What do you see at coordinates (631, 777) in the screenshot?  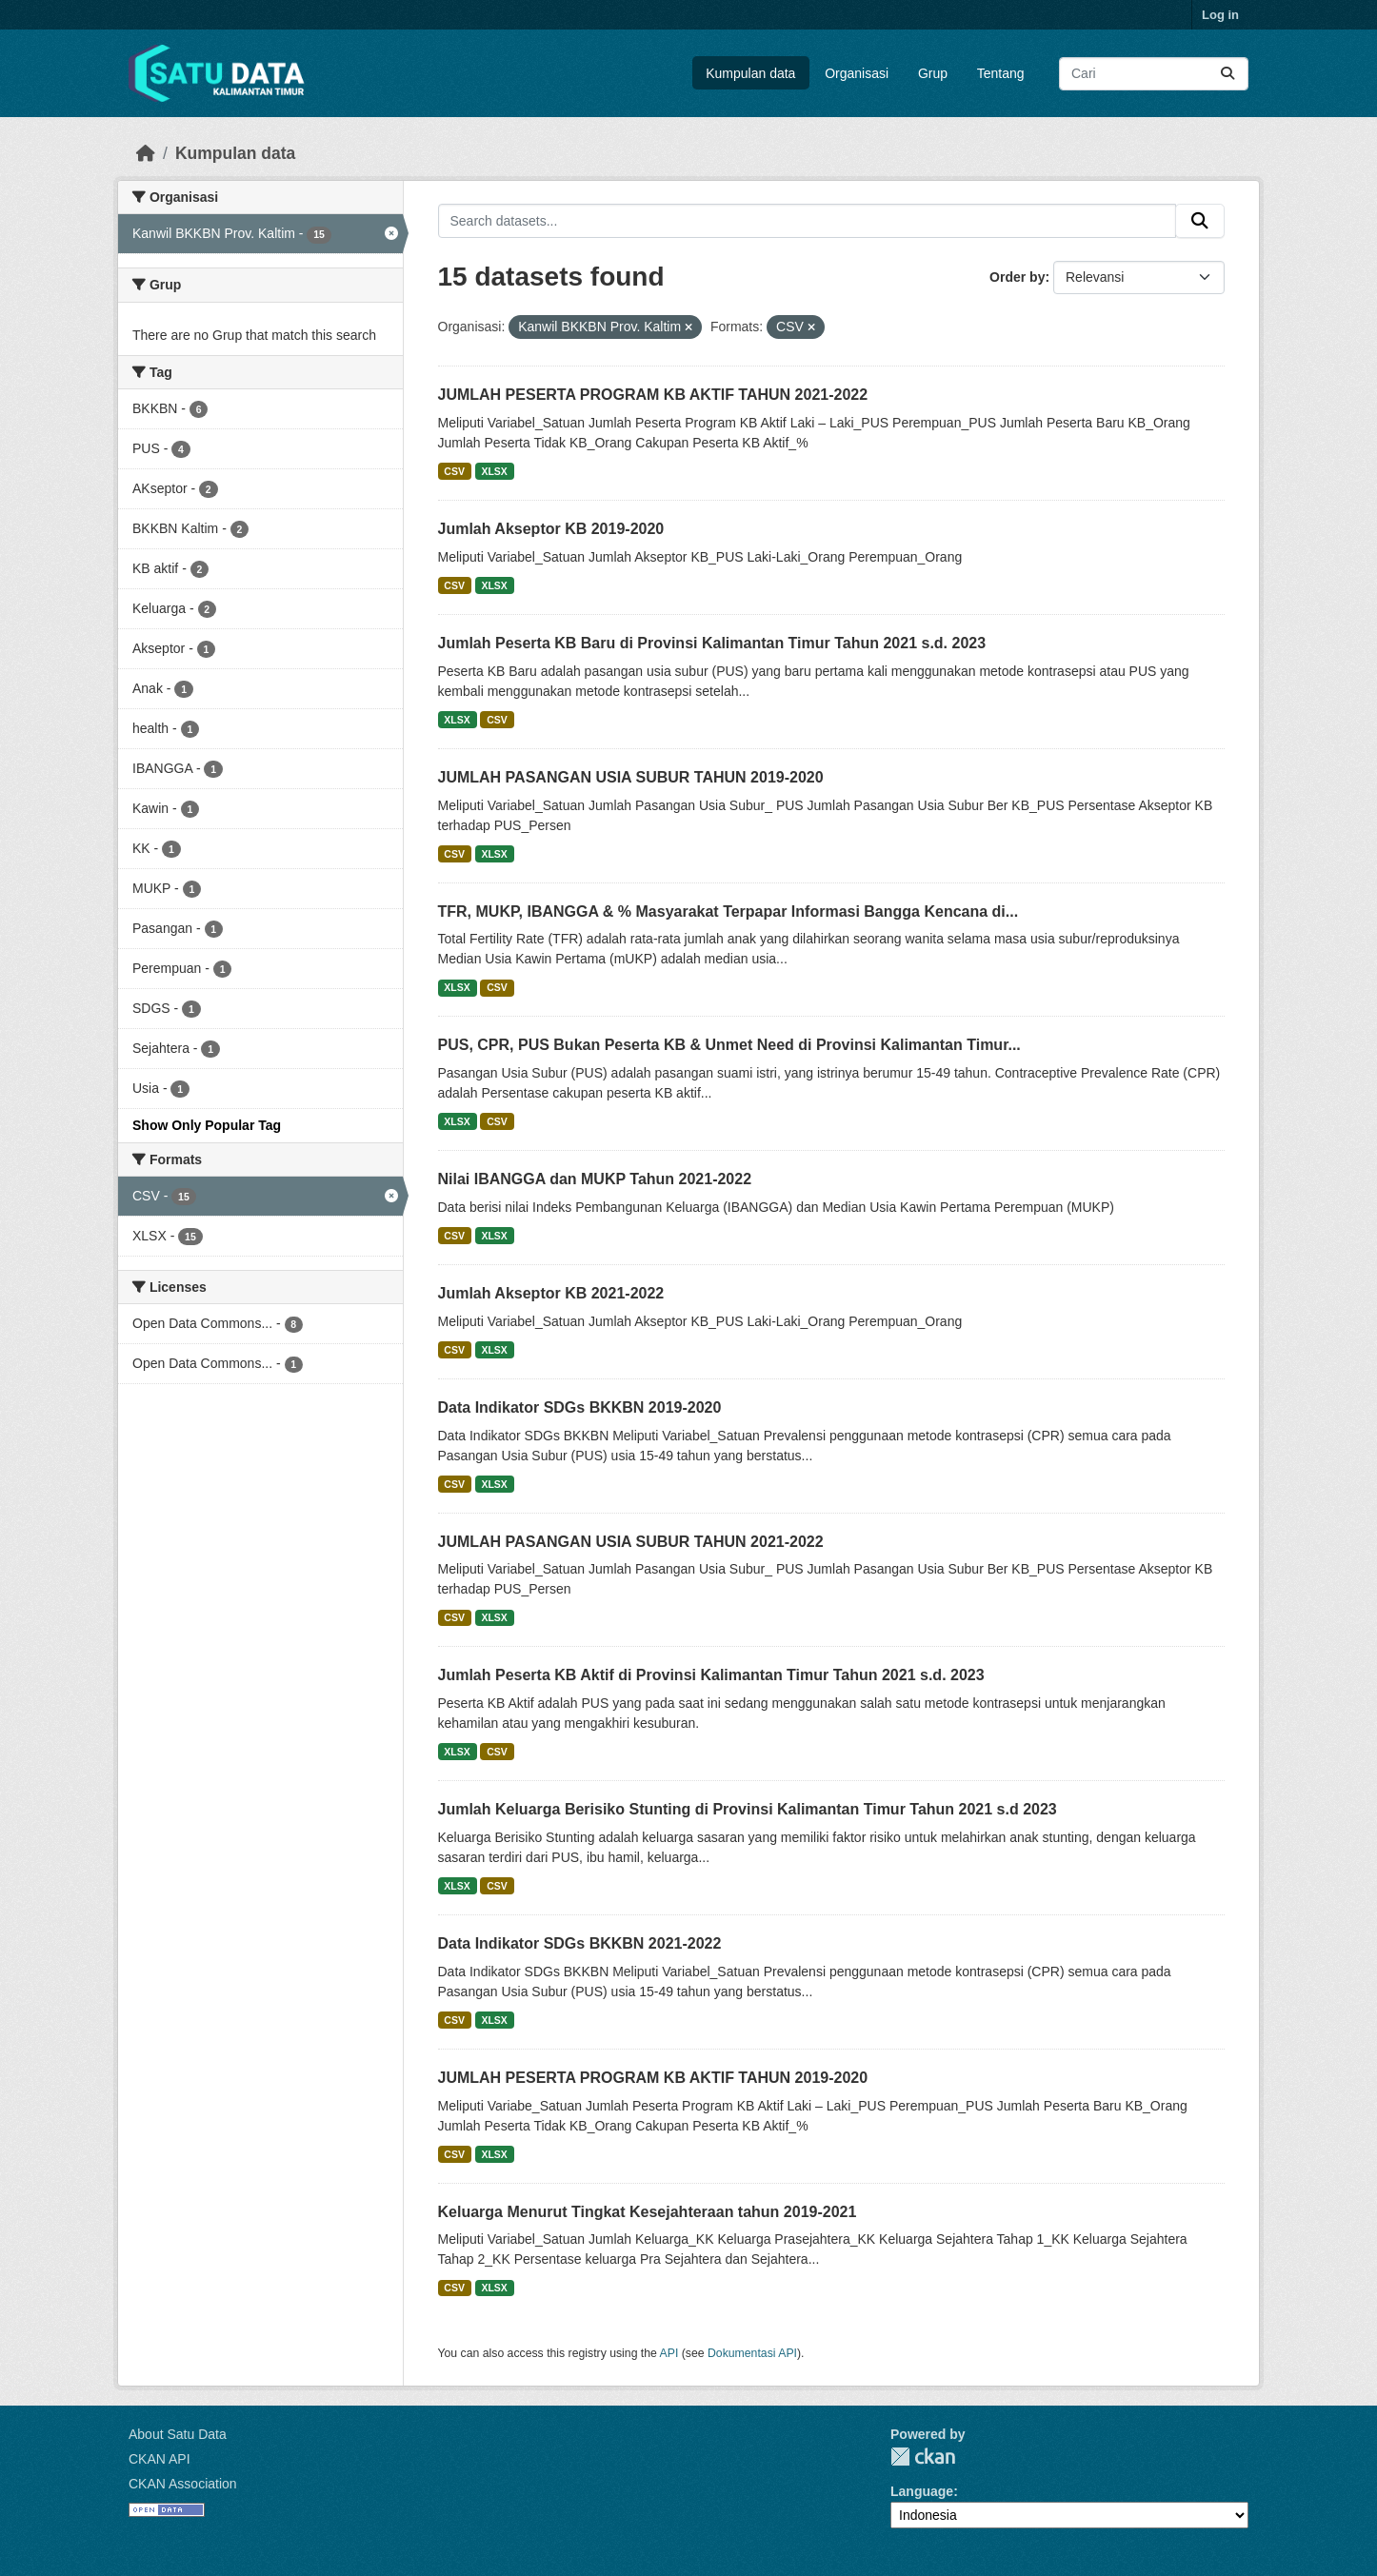 I see `JUMLAH PASANGAN USIA SUBUR TAHUN 2019-2020` at bounding box center [631, 777].